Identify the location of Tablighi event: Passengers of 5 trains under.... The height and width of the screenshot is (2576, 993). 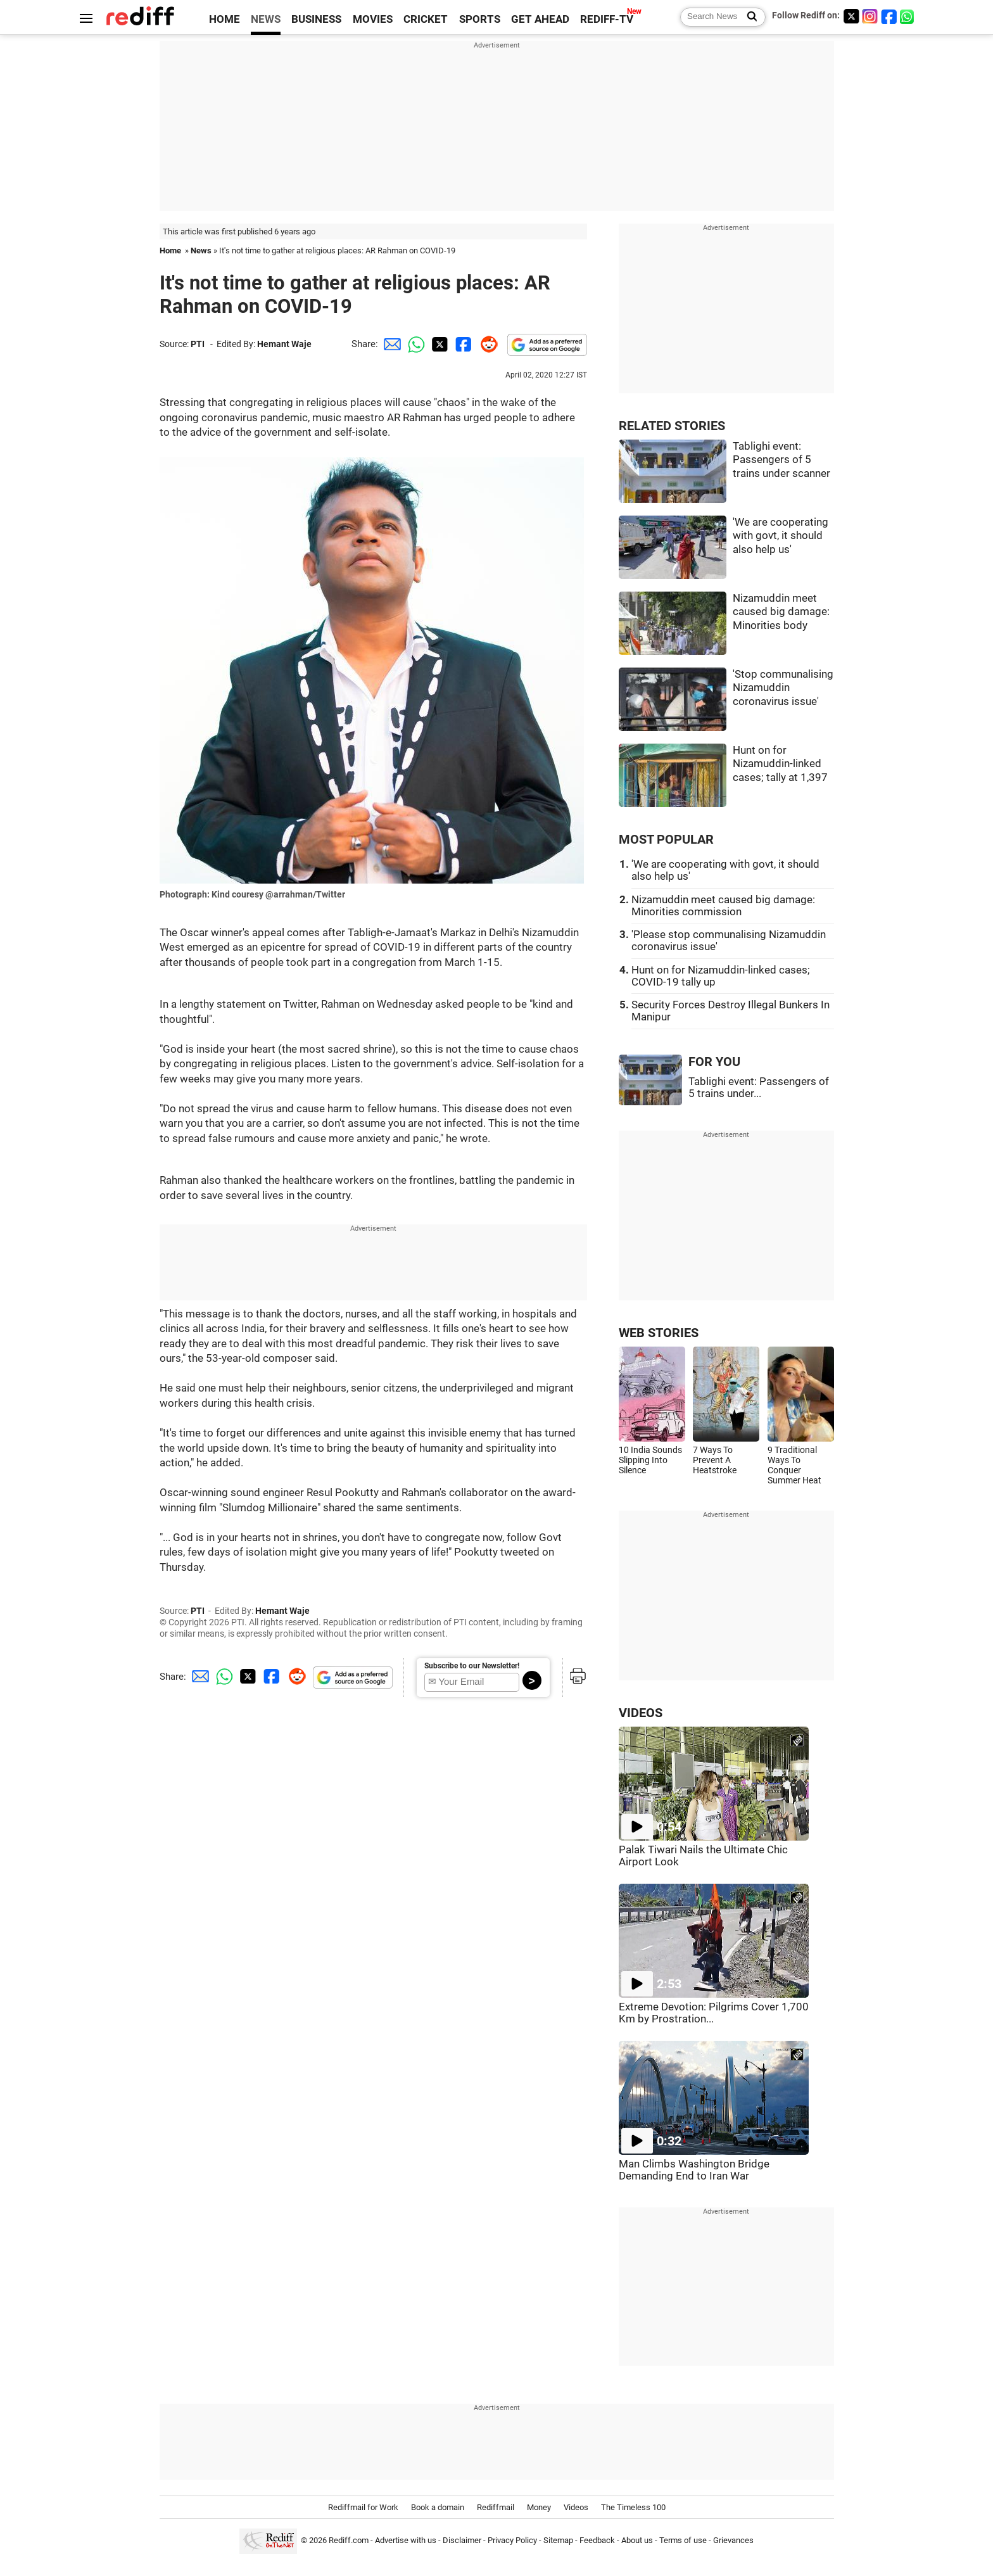
(758, 1087).